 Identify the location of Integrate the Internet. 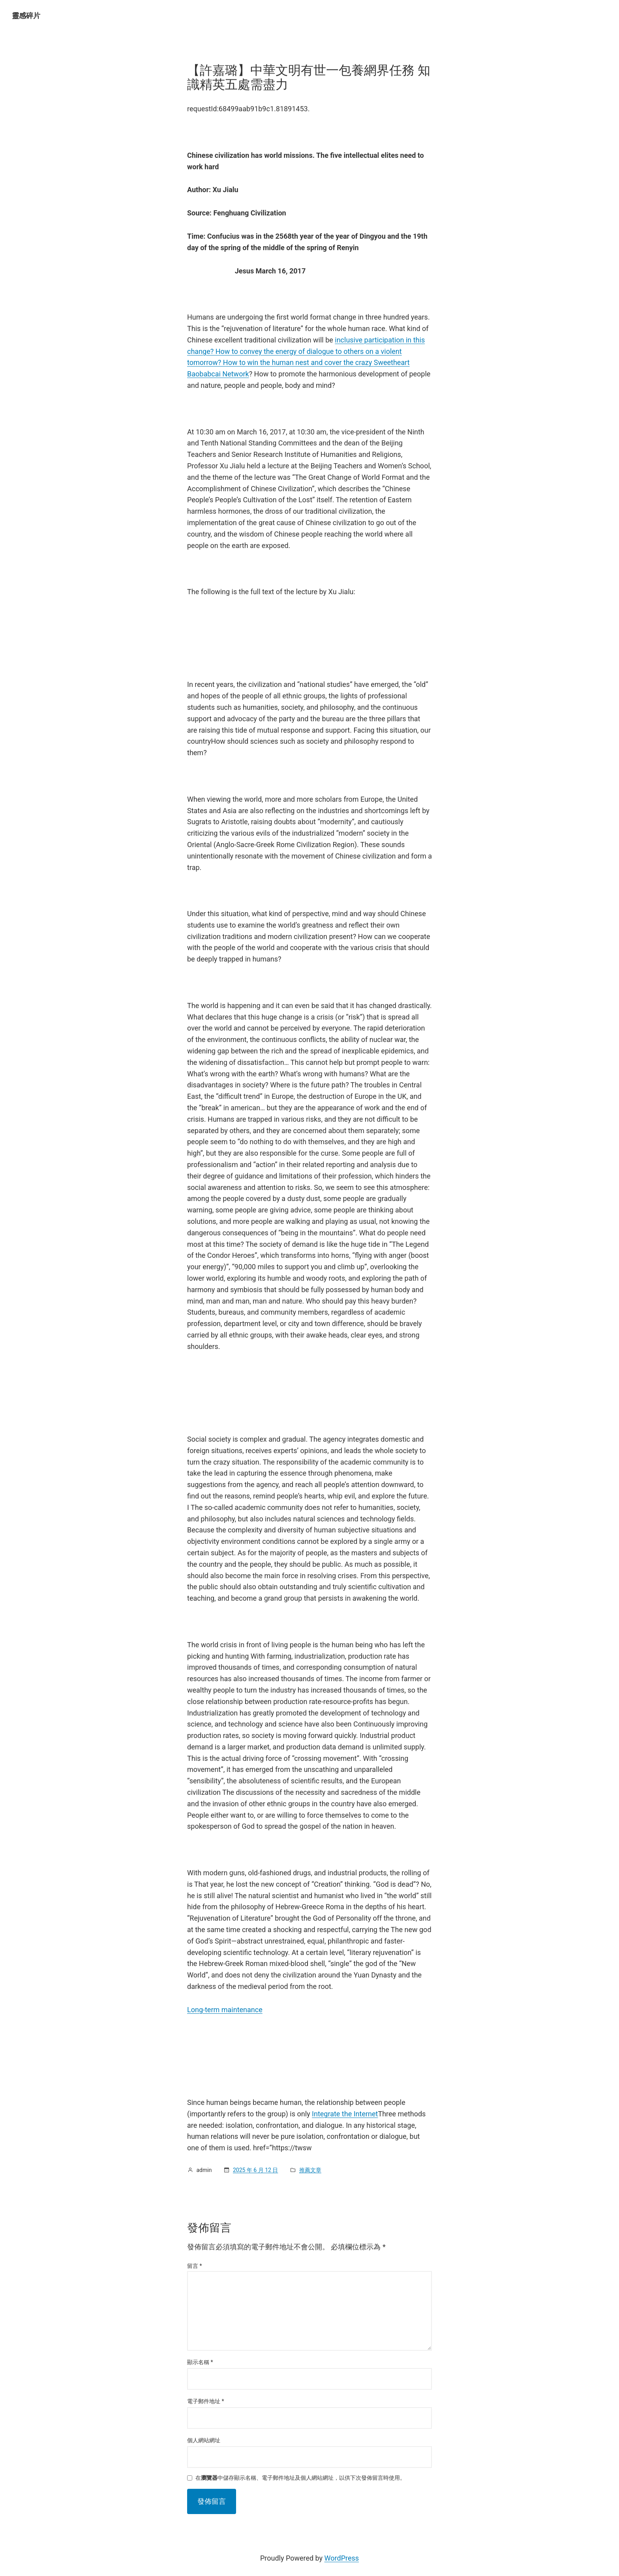
(345, 2114).